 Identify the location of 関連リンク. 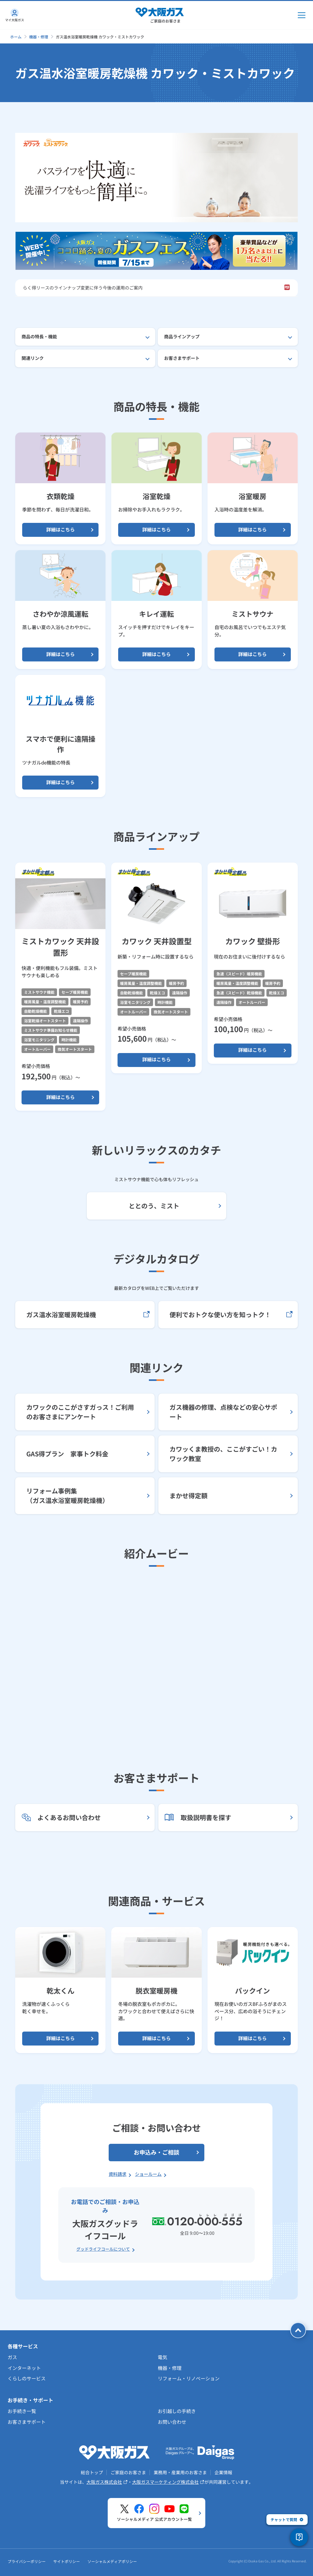
(33, 358).